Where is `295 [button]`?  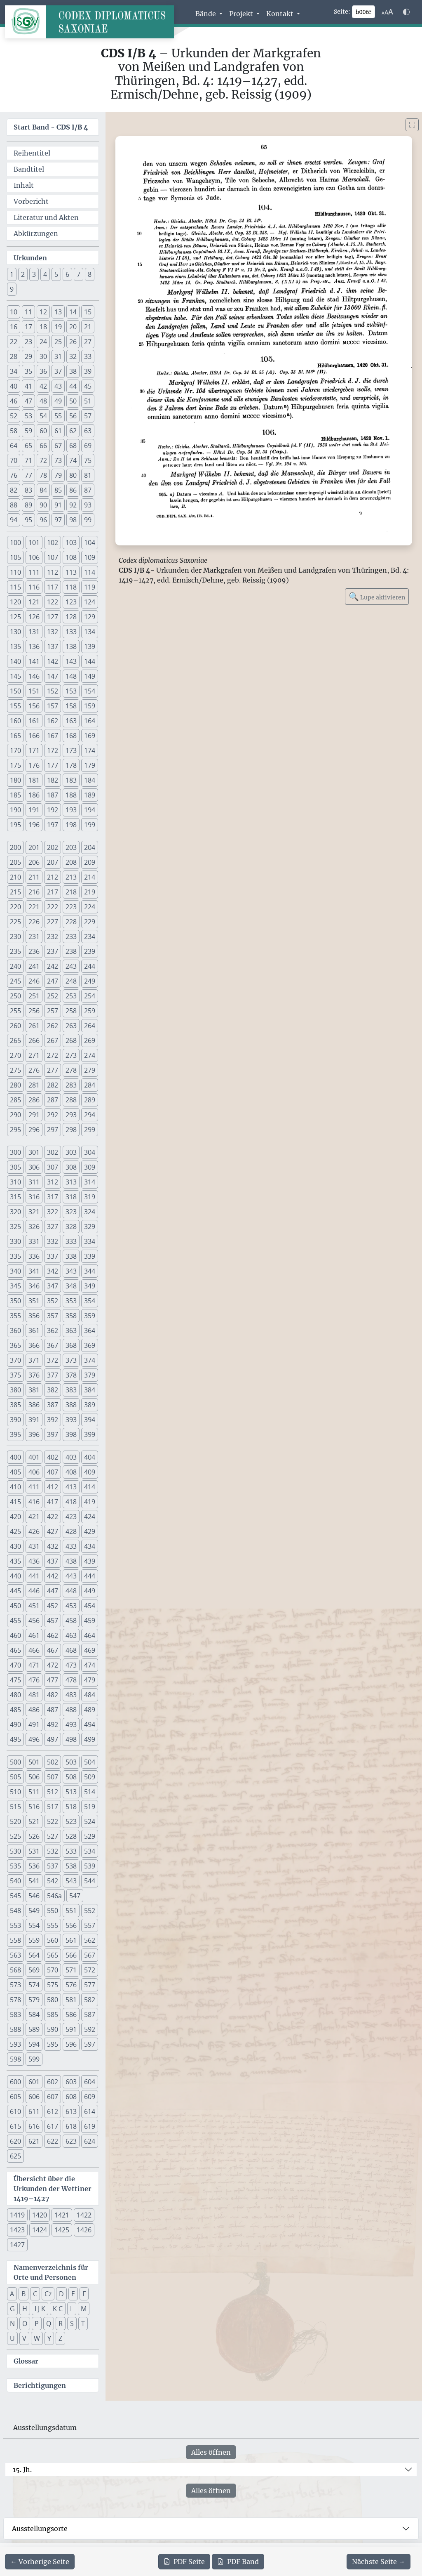
295 [button] is located at coordinates (15, 1129).